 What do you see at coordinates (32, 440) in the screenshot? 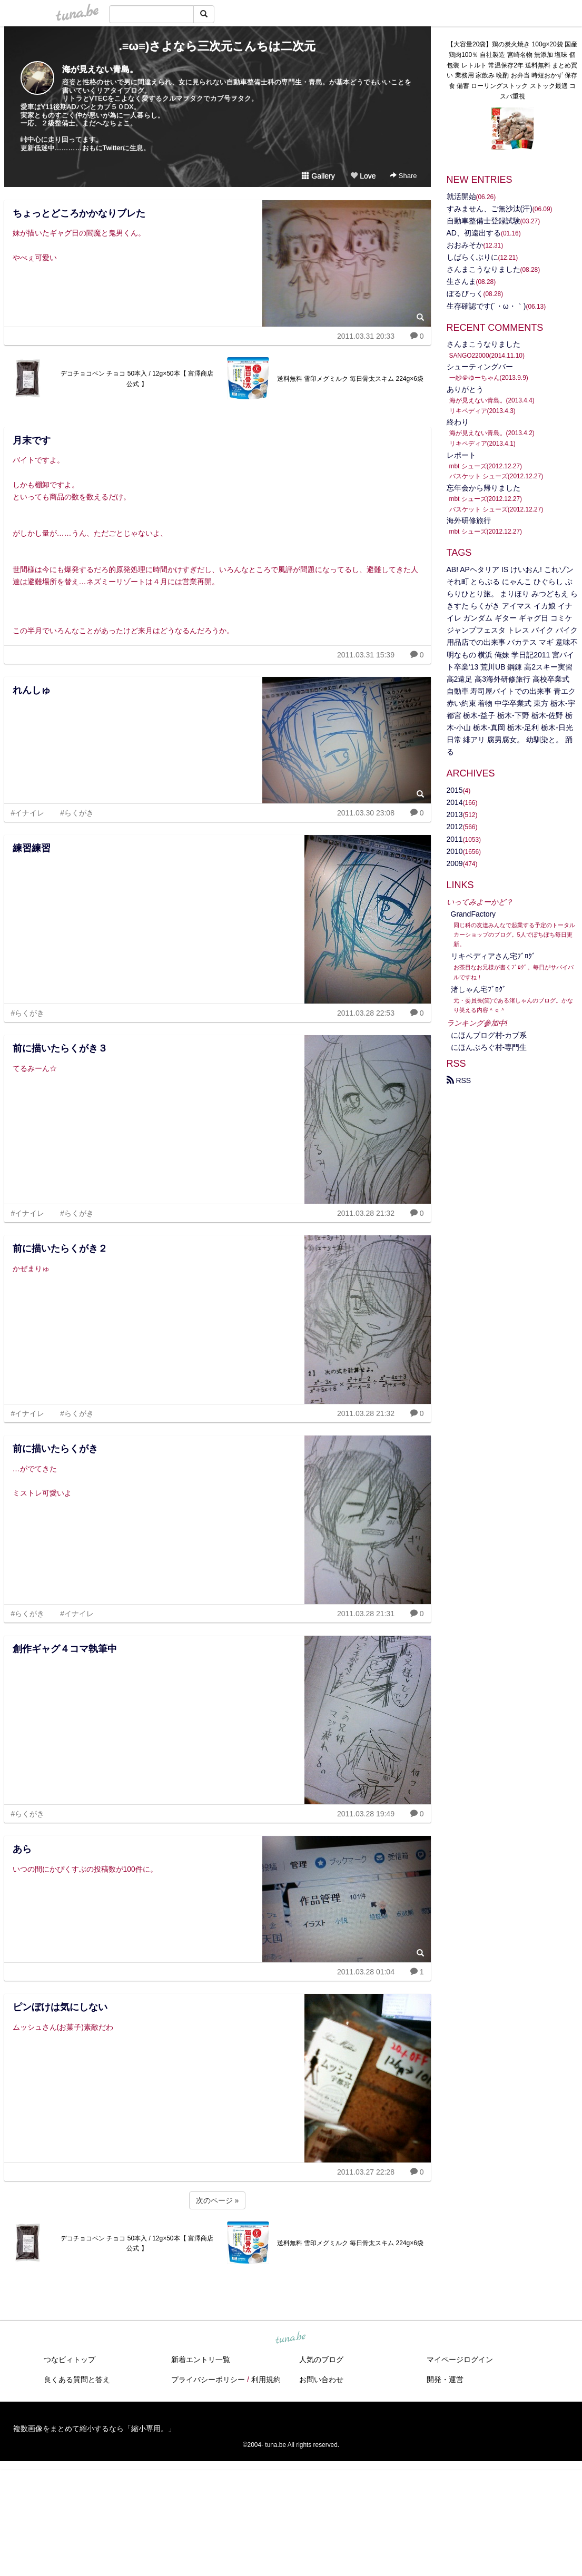
I see `月末です` at bounding box center [32, 440].